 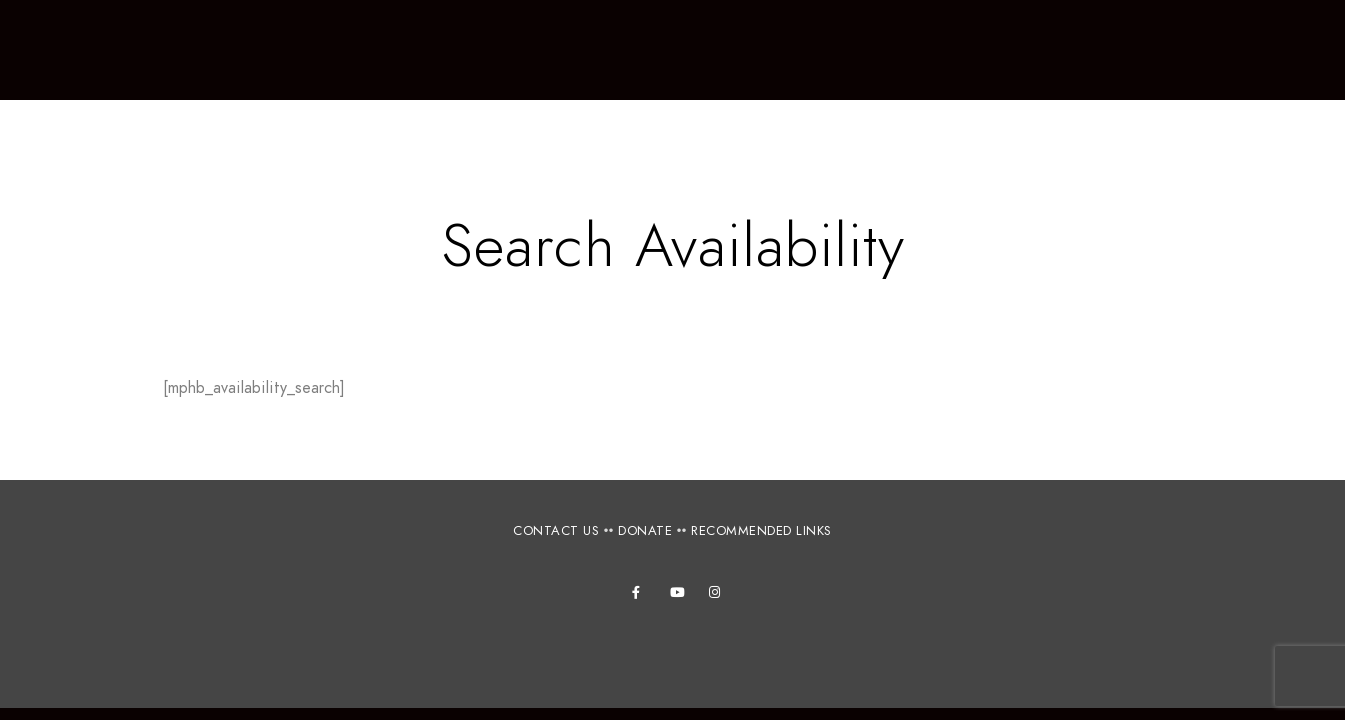 What do you see at coordinates (1153, 49) in the screenshot?
I see `Books` at bounding box center [1153, 49].